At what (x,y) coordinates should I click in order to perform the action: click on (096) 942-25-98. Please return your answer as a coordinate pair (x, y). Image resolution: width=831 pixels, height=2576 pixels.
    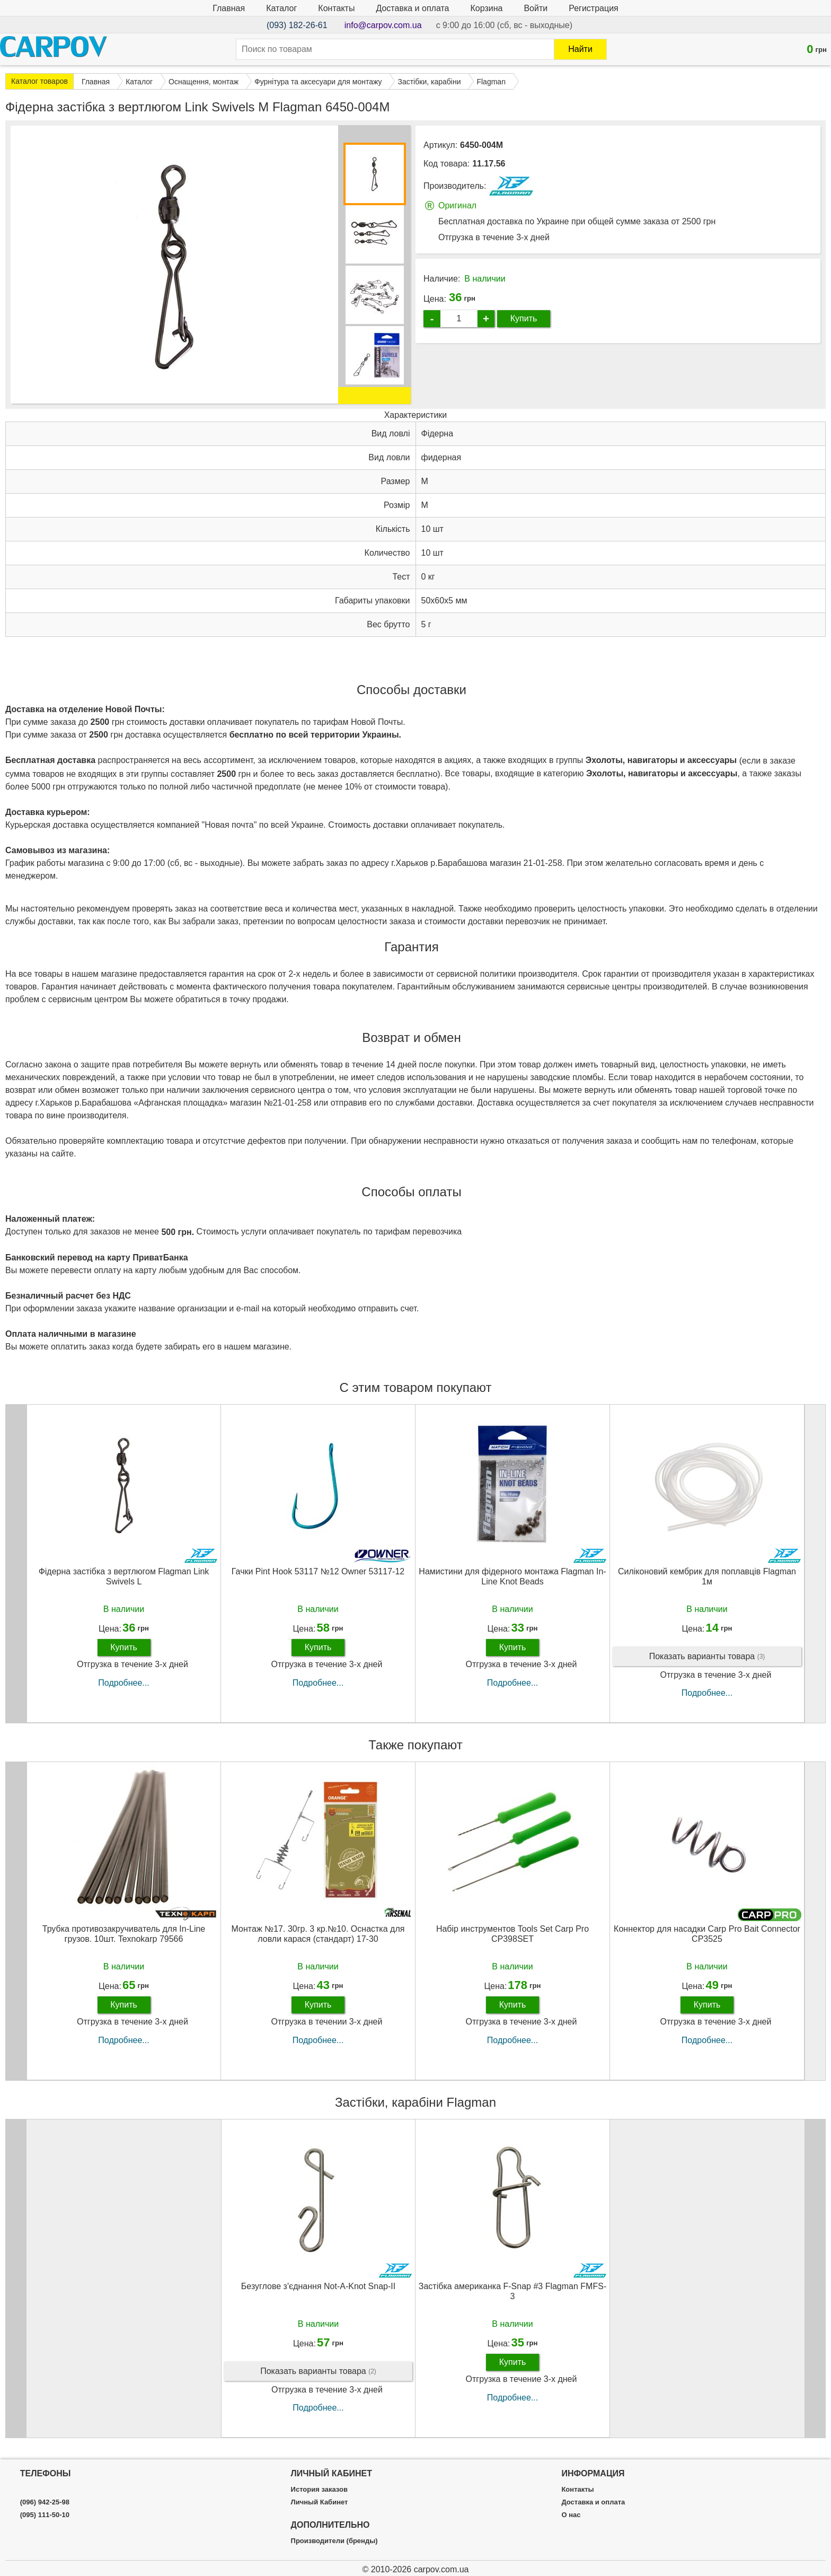
    Looking at the image, I should click on (44, 2502).